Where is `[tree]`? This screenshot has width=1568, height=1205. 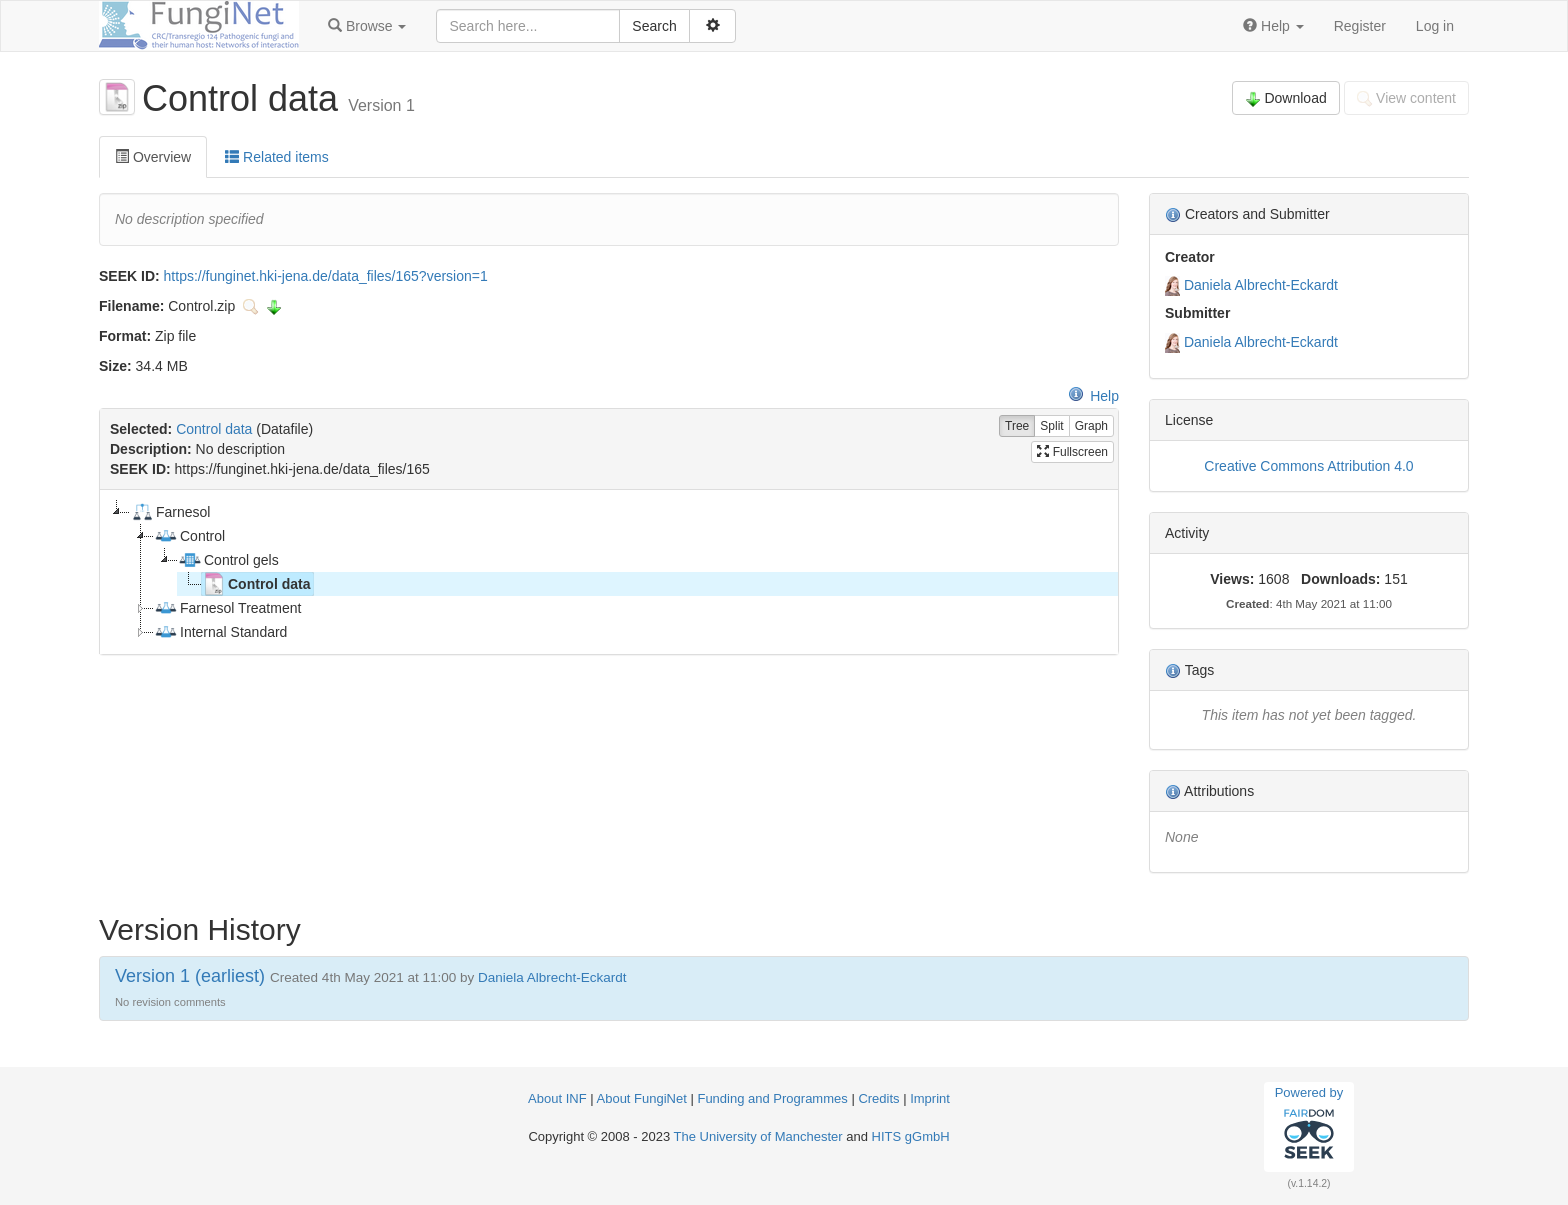 [tree] is located at coordinates (608, 572).